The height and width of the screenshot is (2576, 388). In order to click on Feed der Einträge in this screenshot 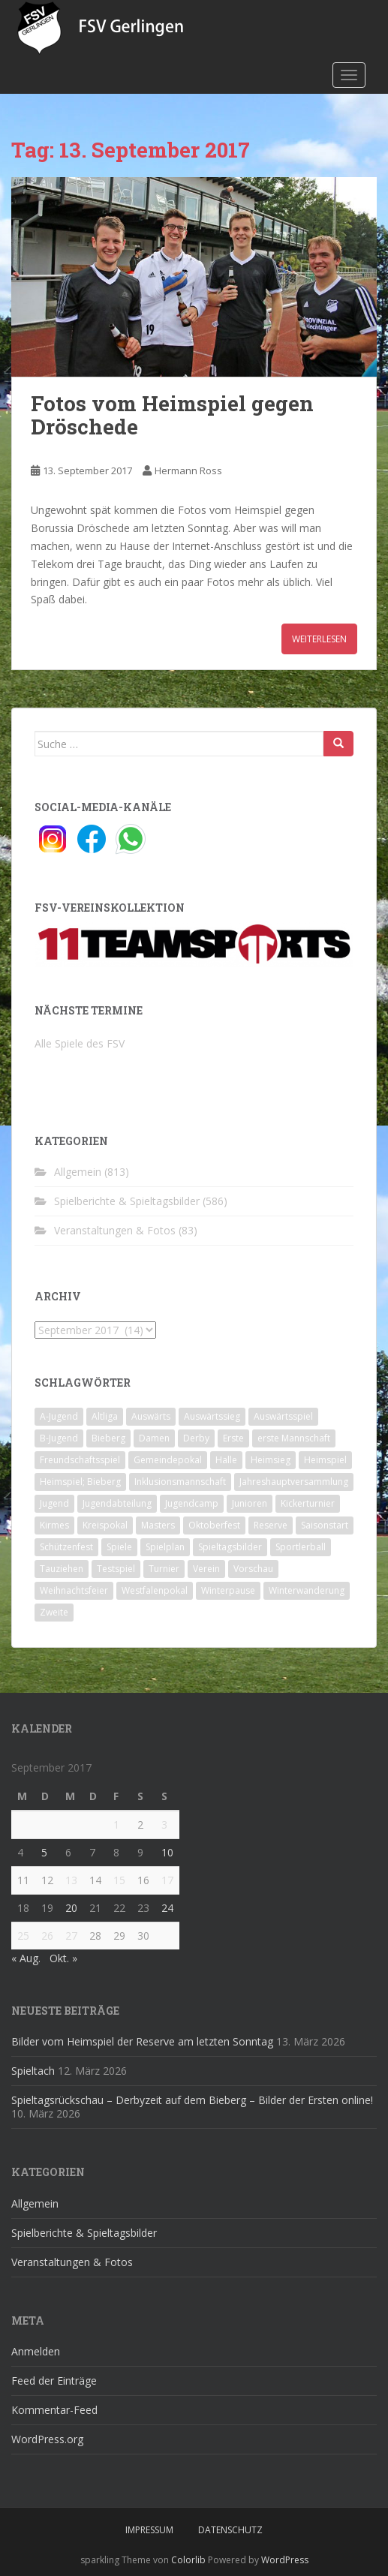, I will do `click(54, 2380)`.